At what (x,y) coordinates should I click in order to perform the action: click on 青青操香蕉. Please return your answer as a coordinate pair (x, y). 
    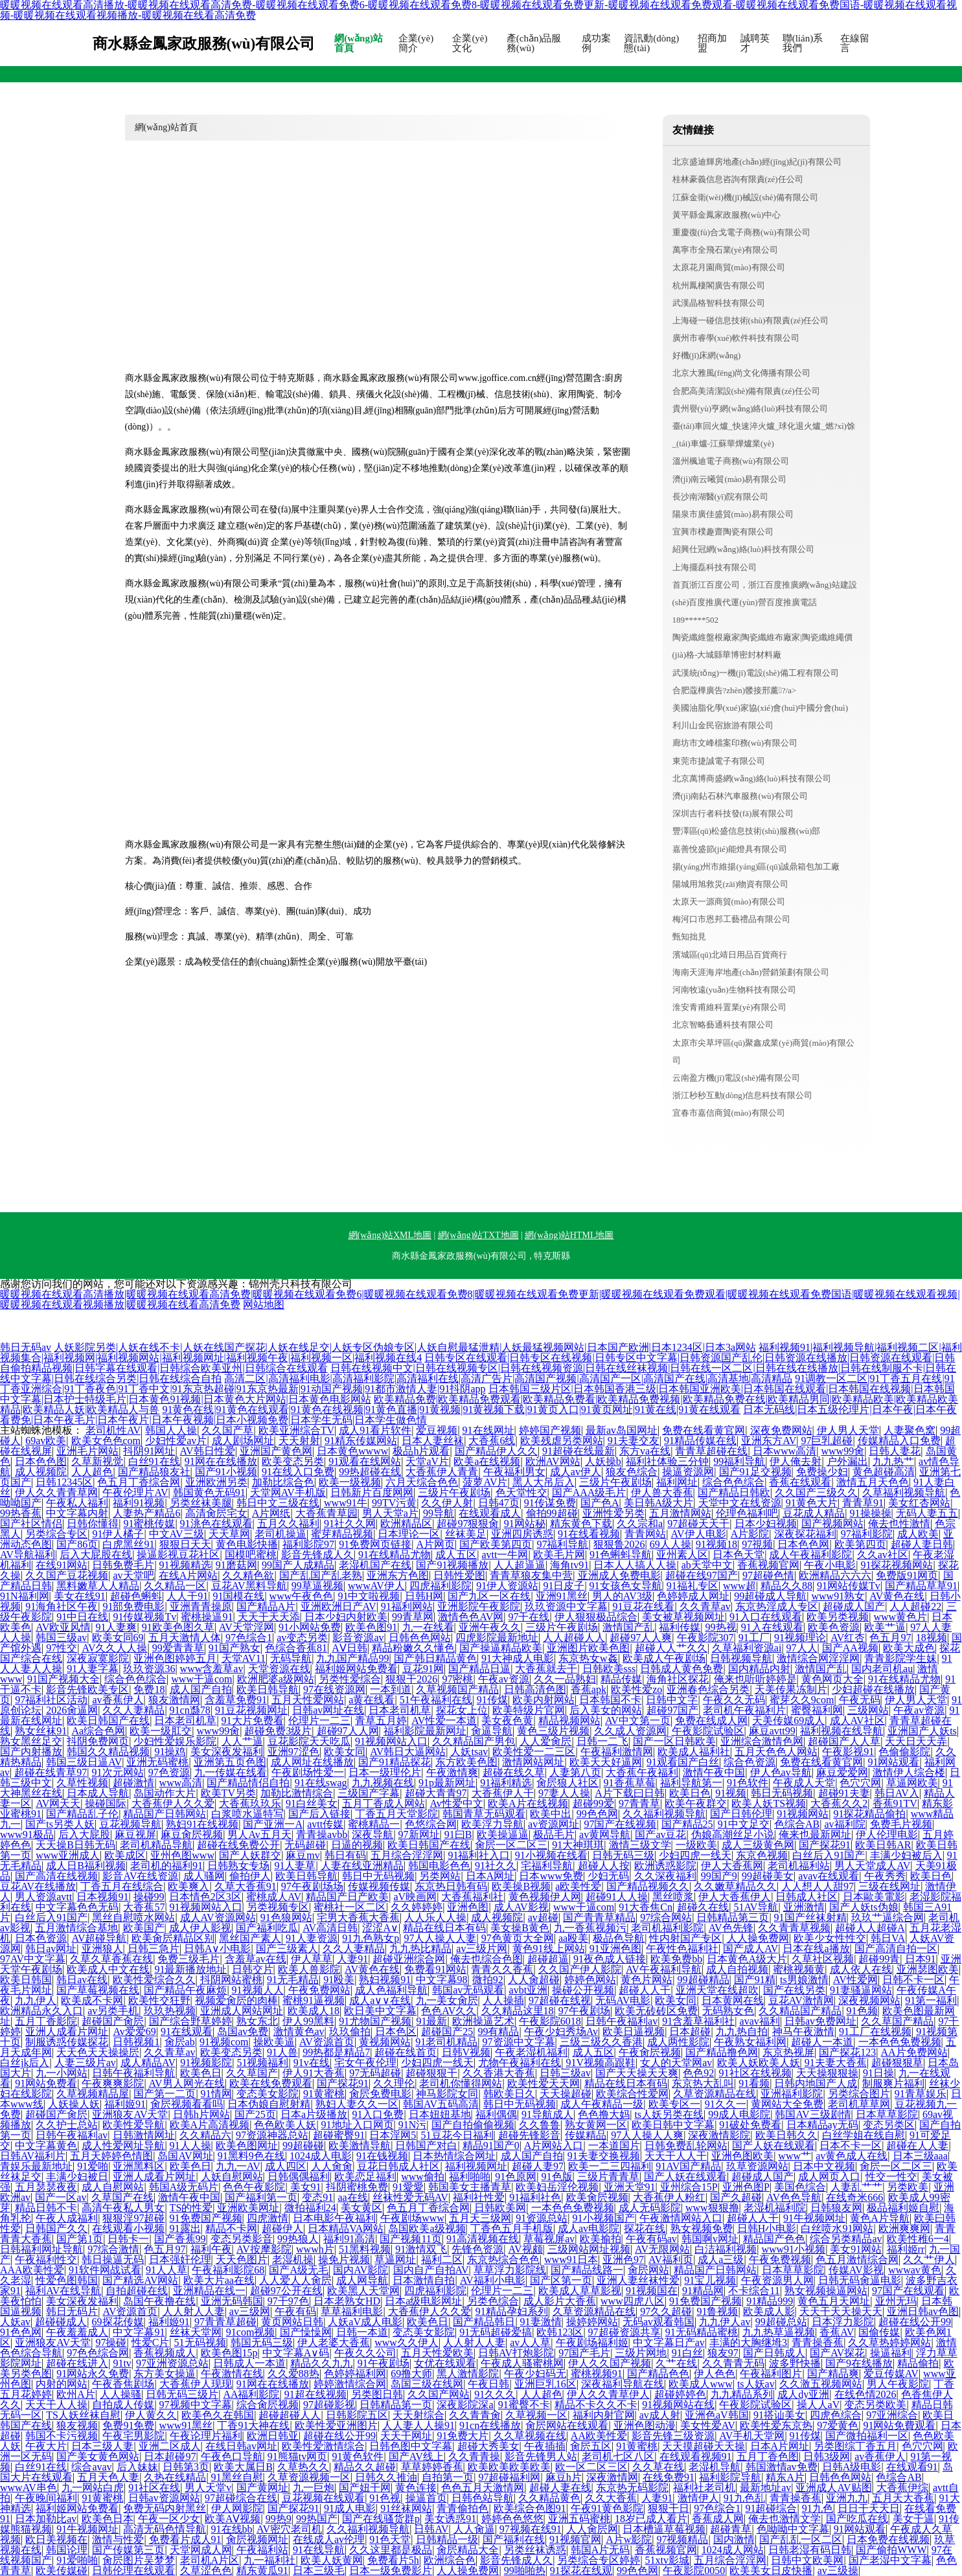
    Looking at the image, I should click on (817, 2342).